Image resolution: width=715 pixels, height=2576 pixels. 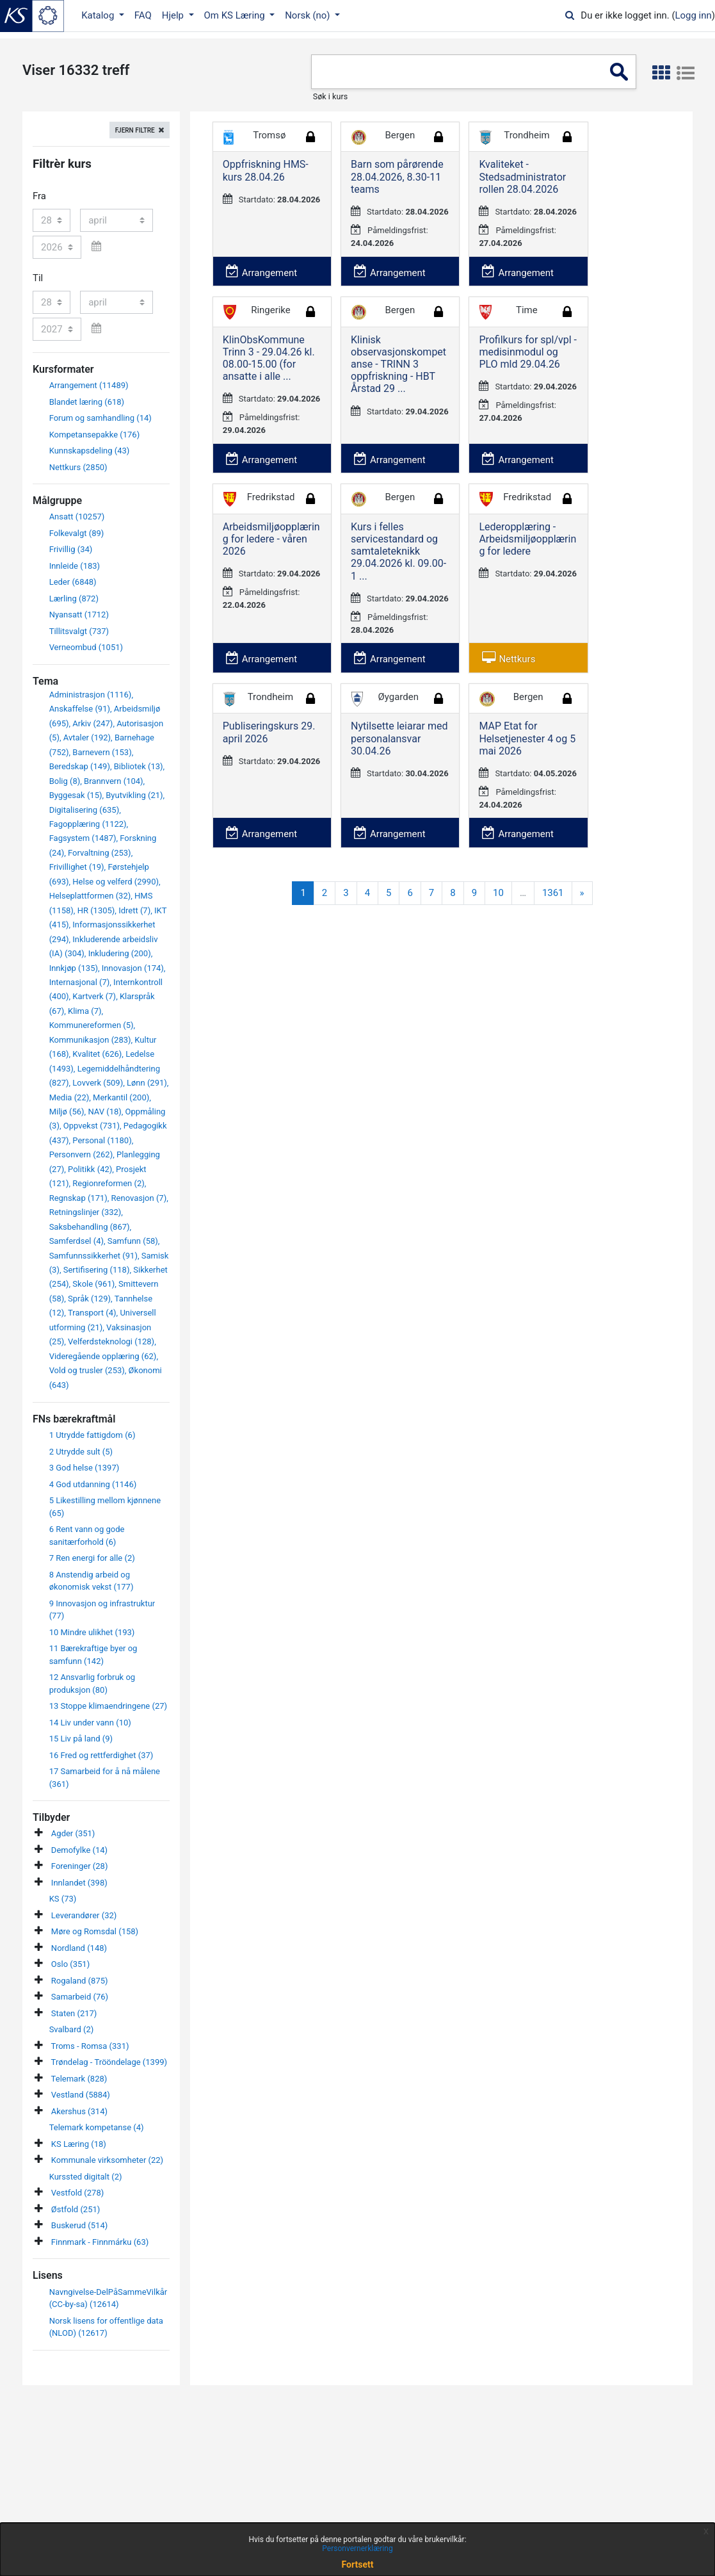 What do you see at coordinates (66, 1111) in the screenshot?
I see `Miljø (56)` at bounding box center [66, 1111].